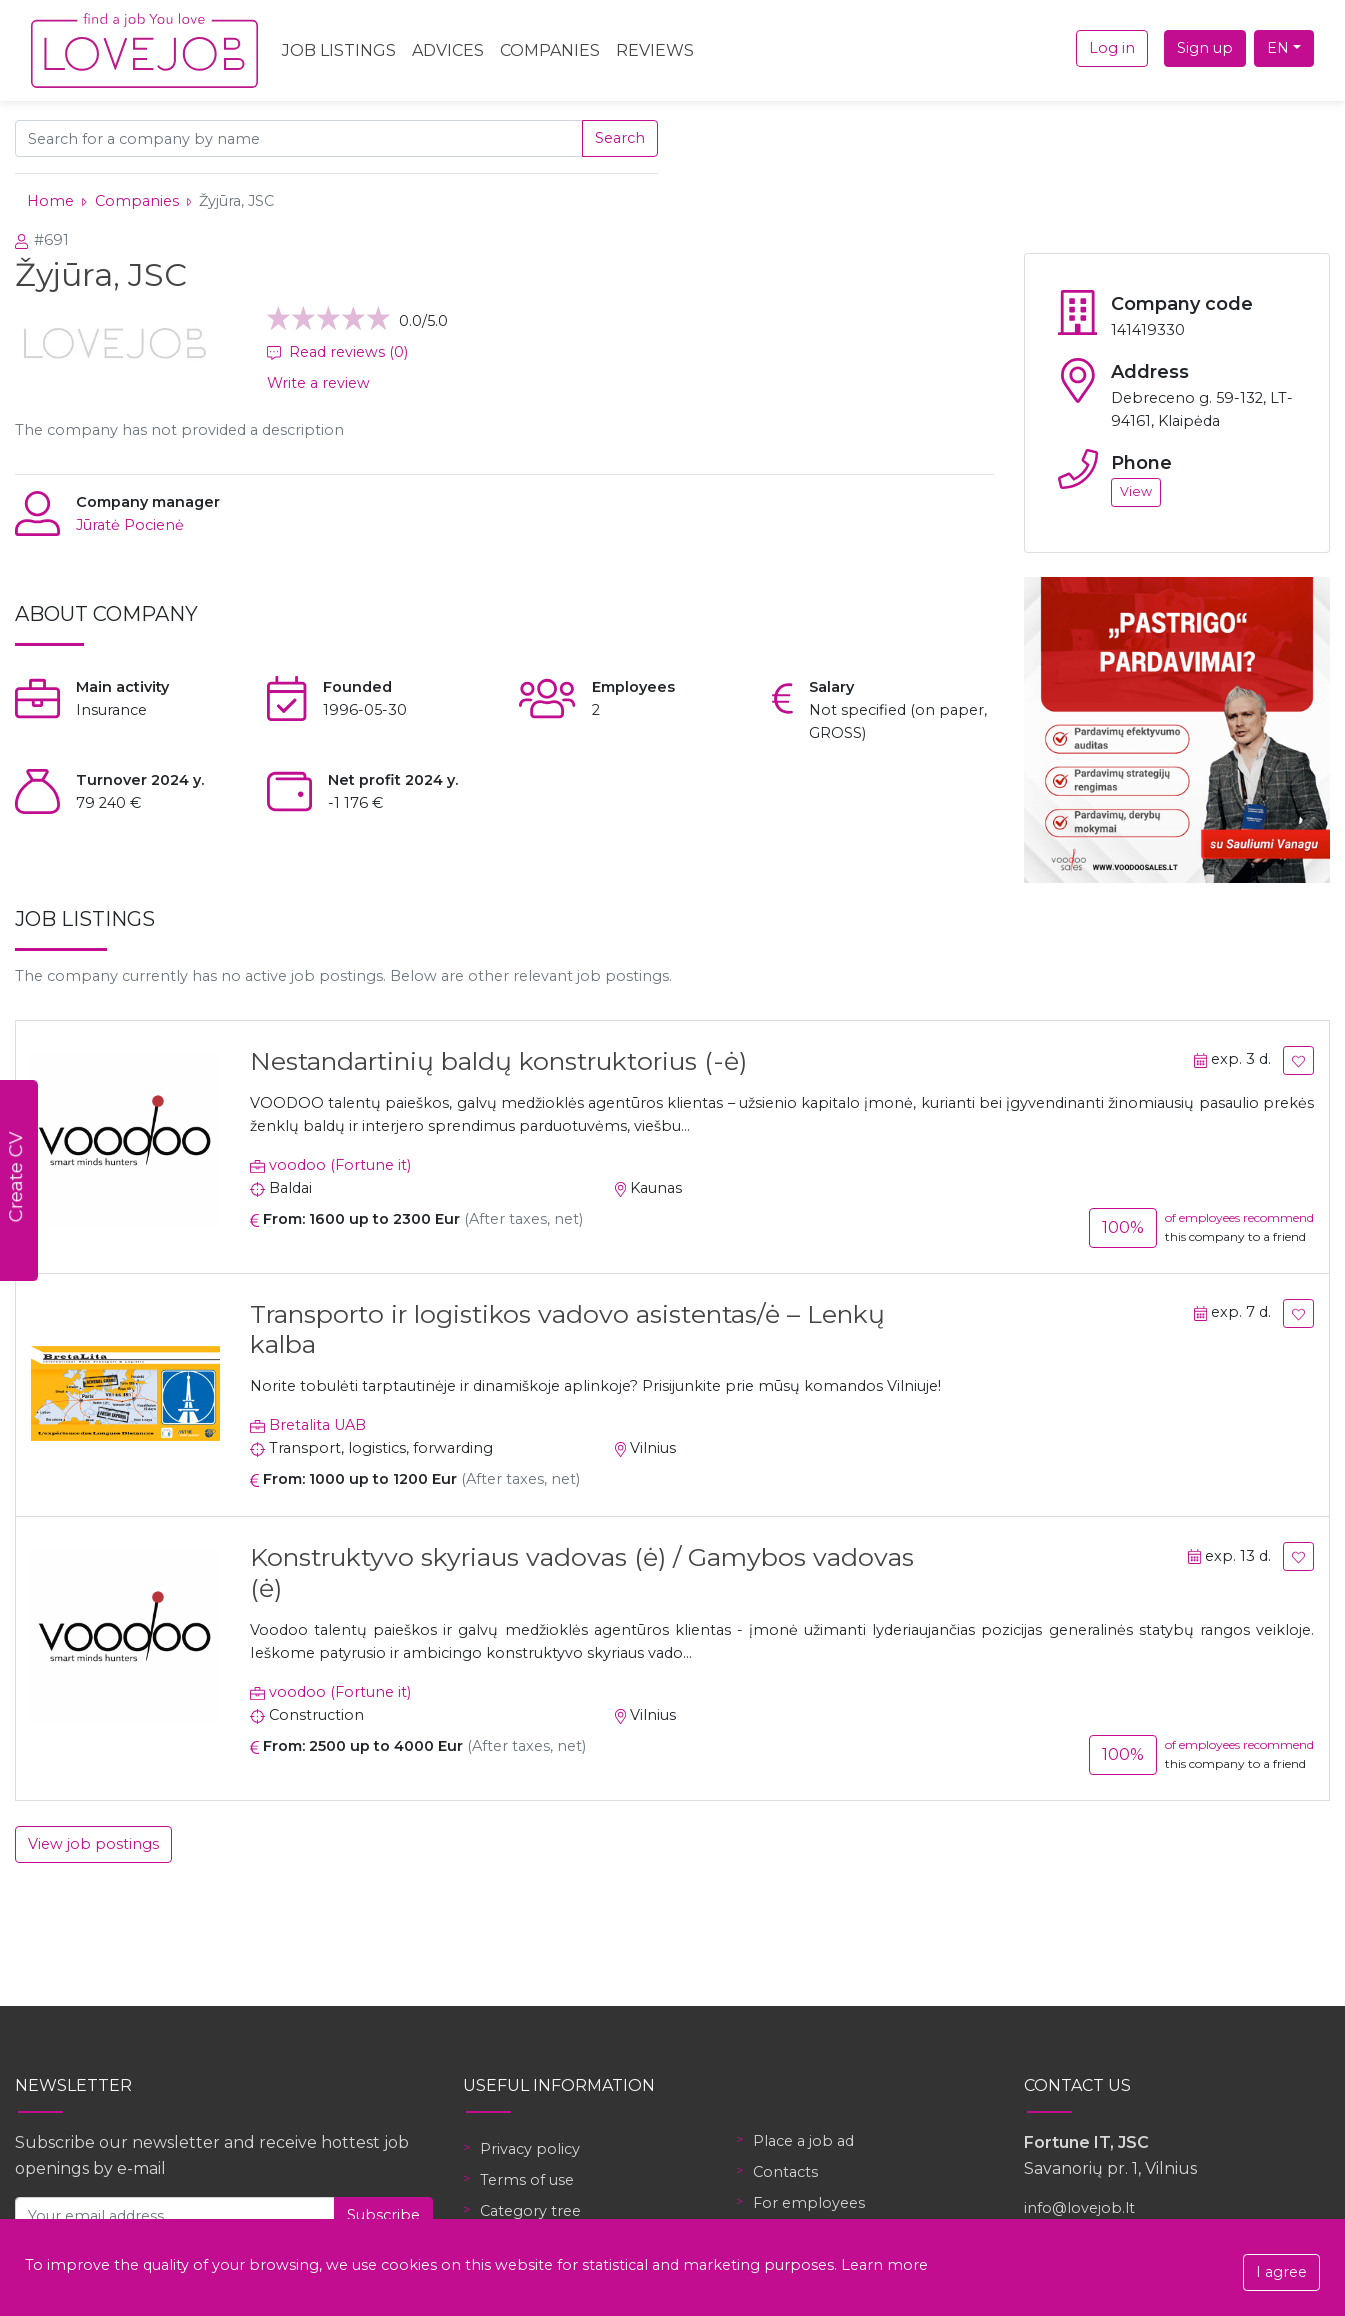 The width and height of the screenshot is (1345, 2316). What do you see at coordinates (530, 2211) in the screenshot?
I see `Category tree` at bounding box center [530, 2211].